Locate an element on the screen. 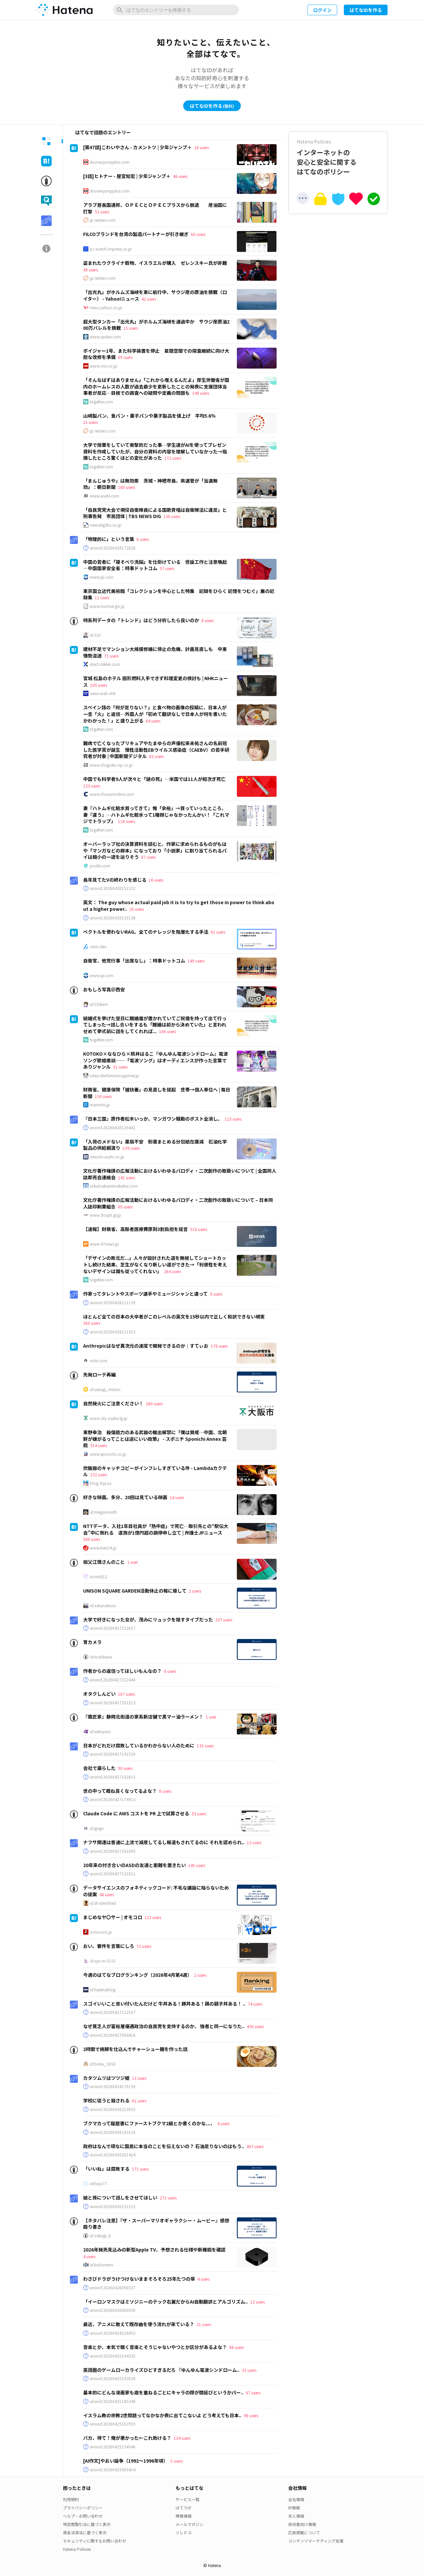 This screenshot has height=2576, width=424. 1 user is located at coordinates (132, 1562).